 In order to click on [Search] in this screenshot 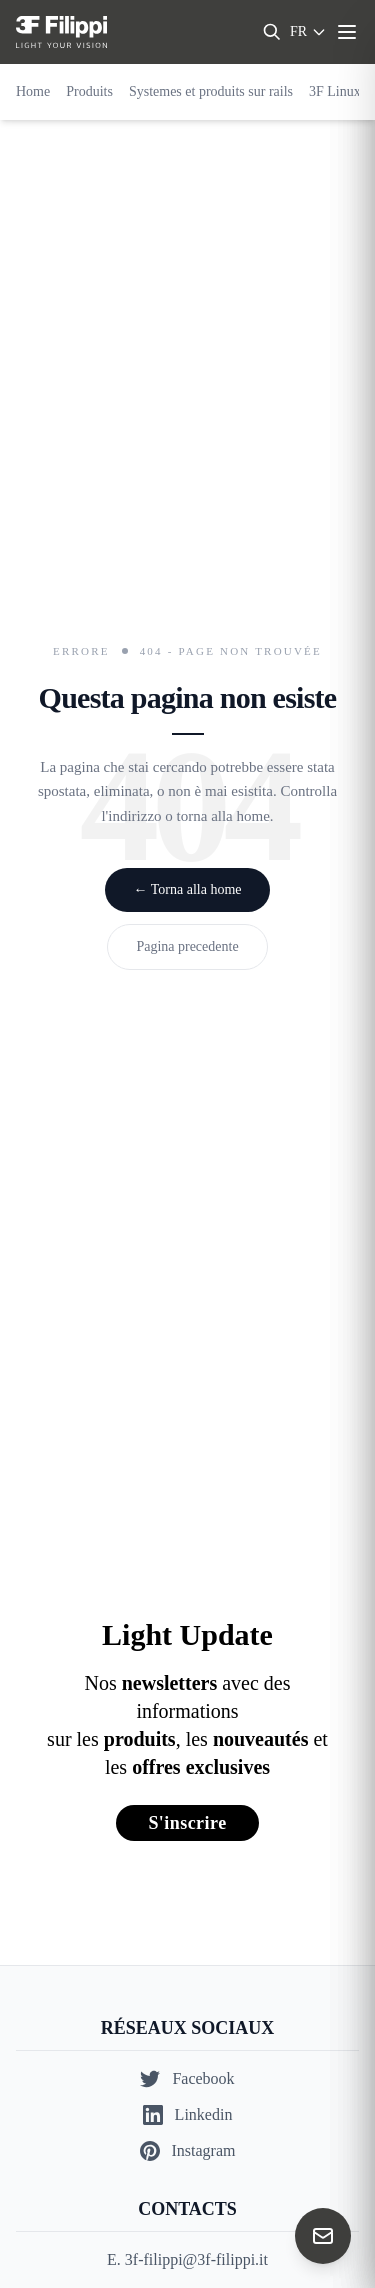, I will do `click(272, 32)`.